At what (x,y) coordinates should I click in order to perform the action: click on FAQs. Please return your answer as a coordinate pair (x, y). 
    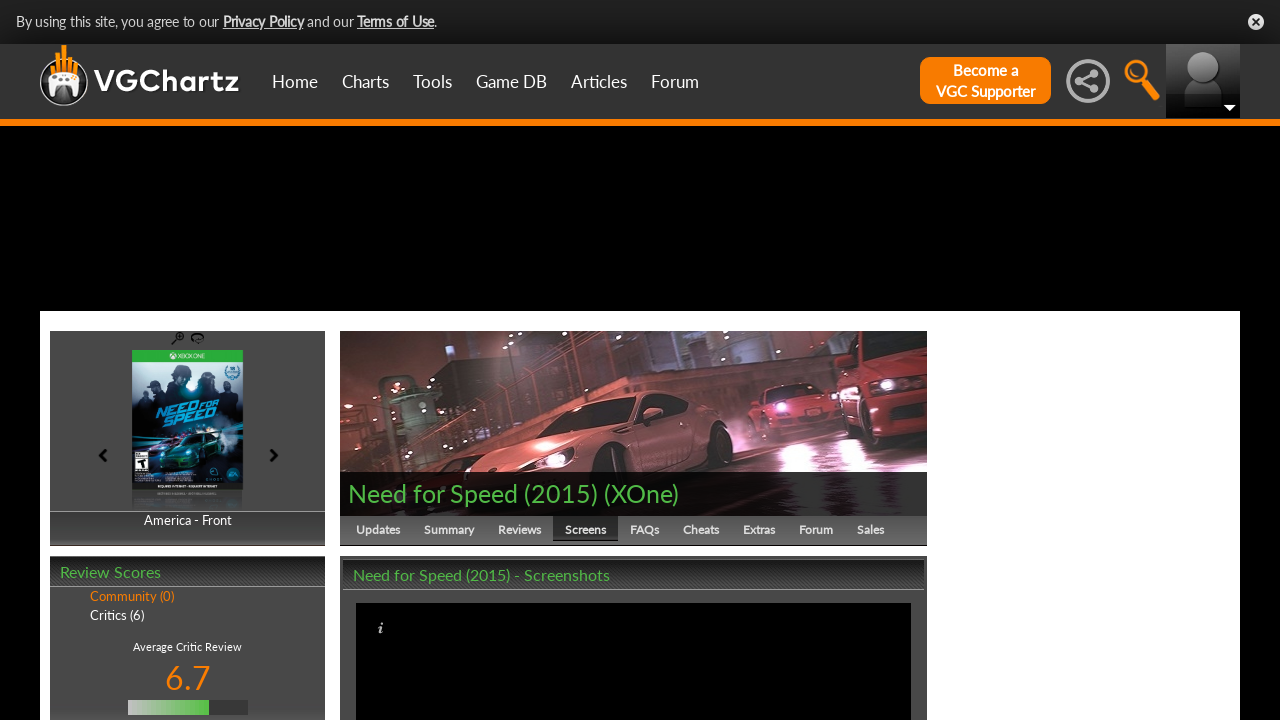
    Looking at the image, I should click on (644, 624).